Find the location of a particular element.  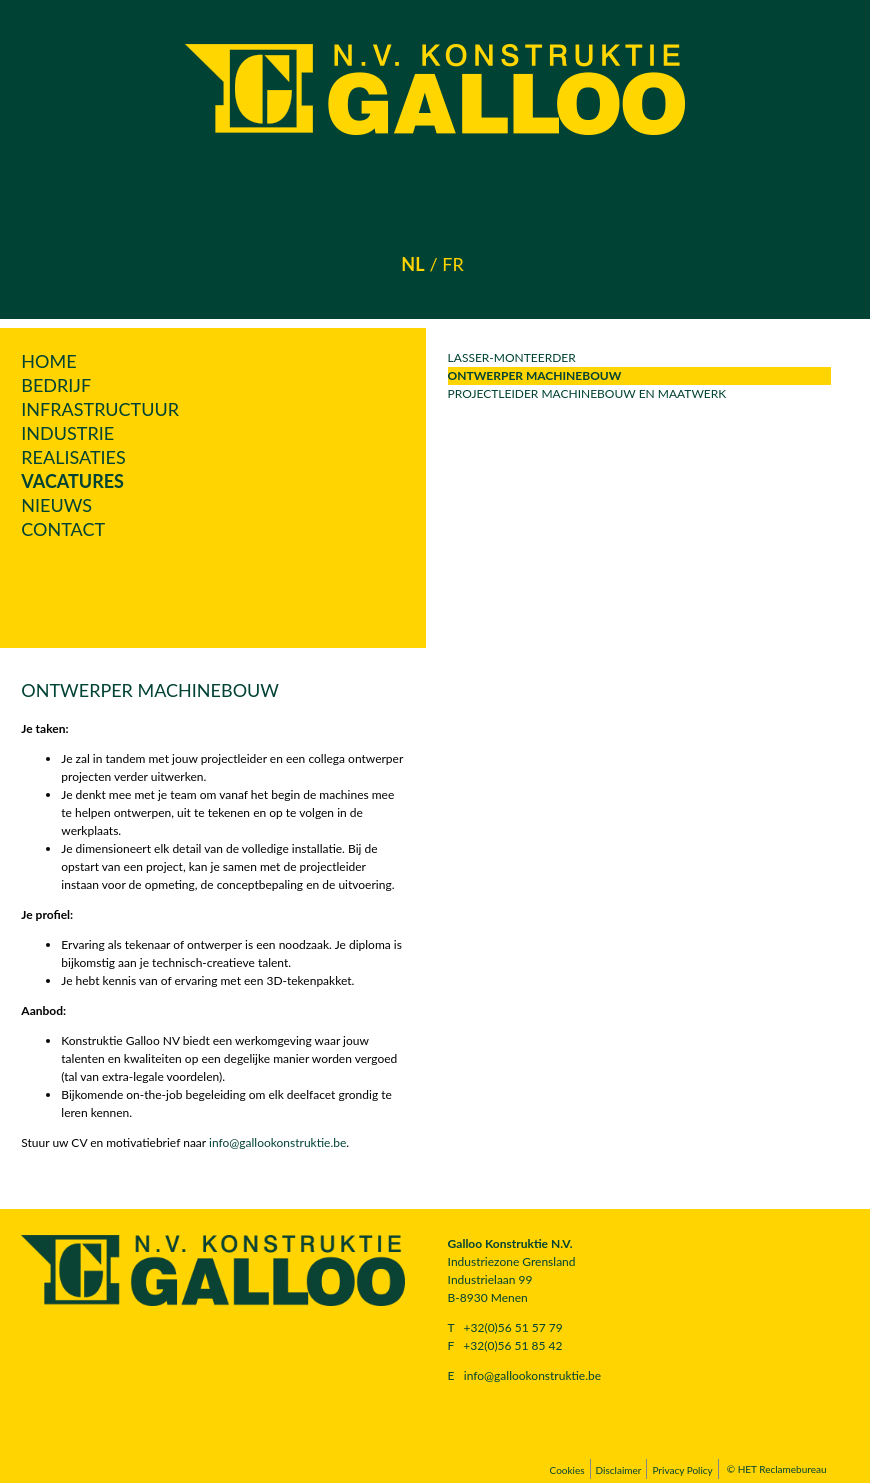

Privacy Policy is located at coordinates (682, 1470).